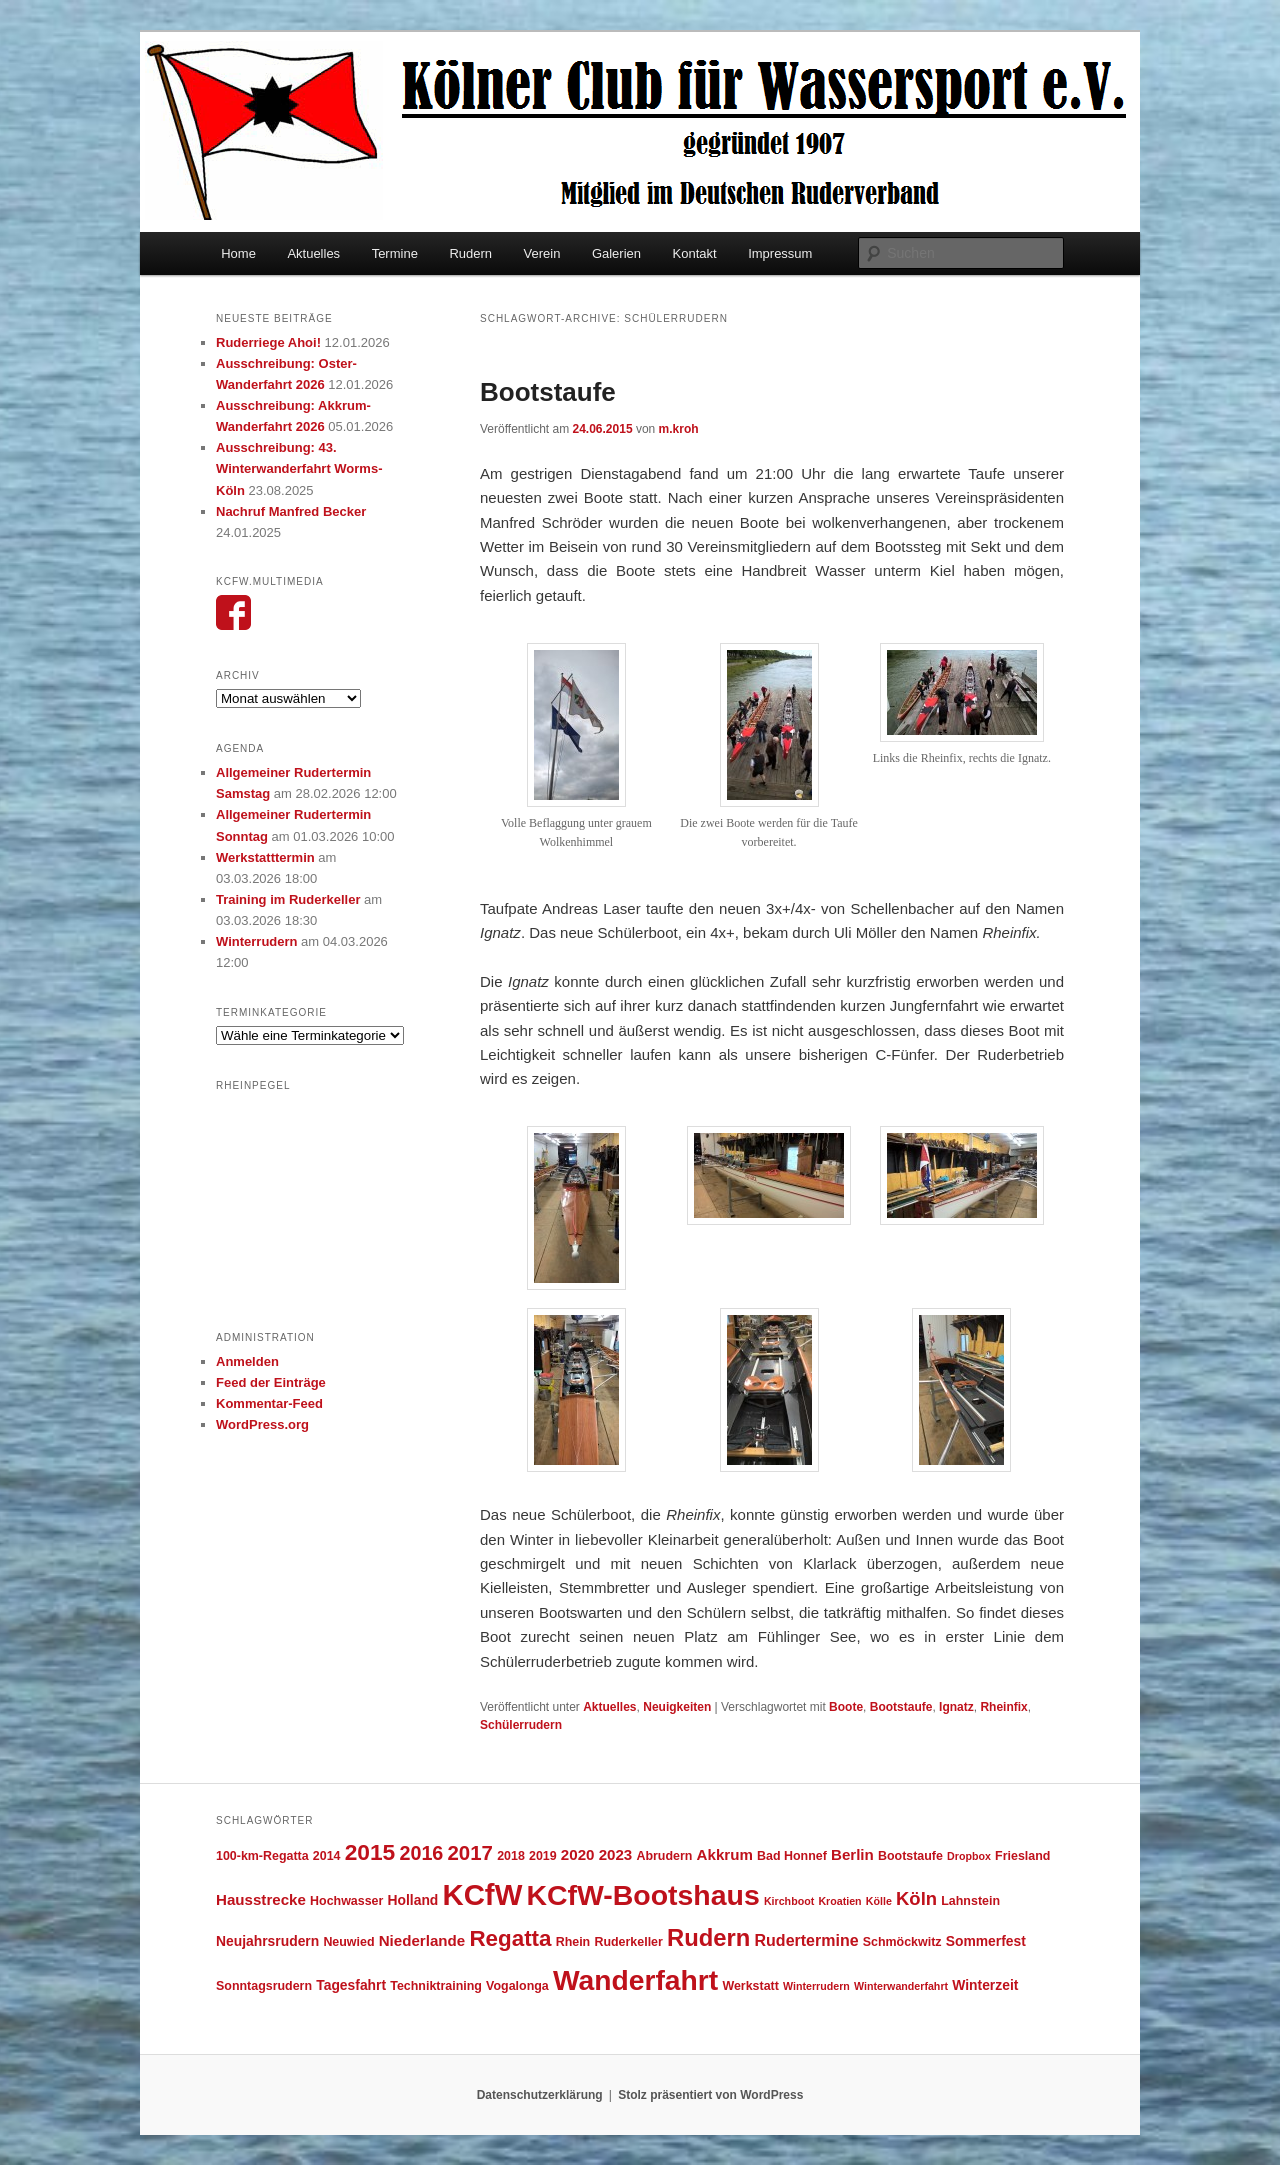 This screenshot has height=2165, width=1280. I want to click on Lahnstein [Lahnstein (4 Einträge)], so click(970, 1901).